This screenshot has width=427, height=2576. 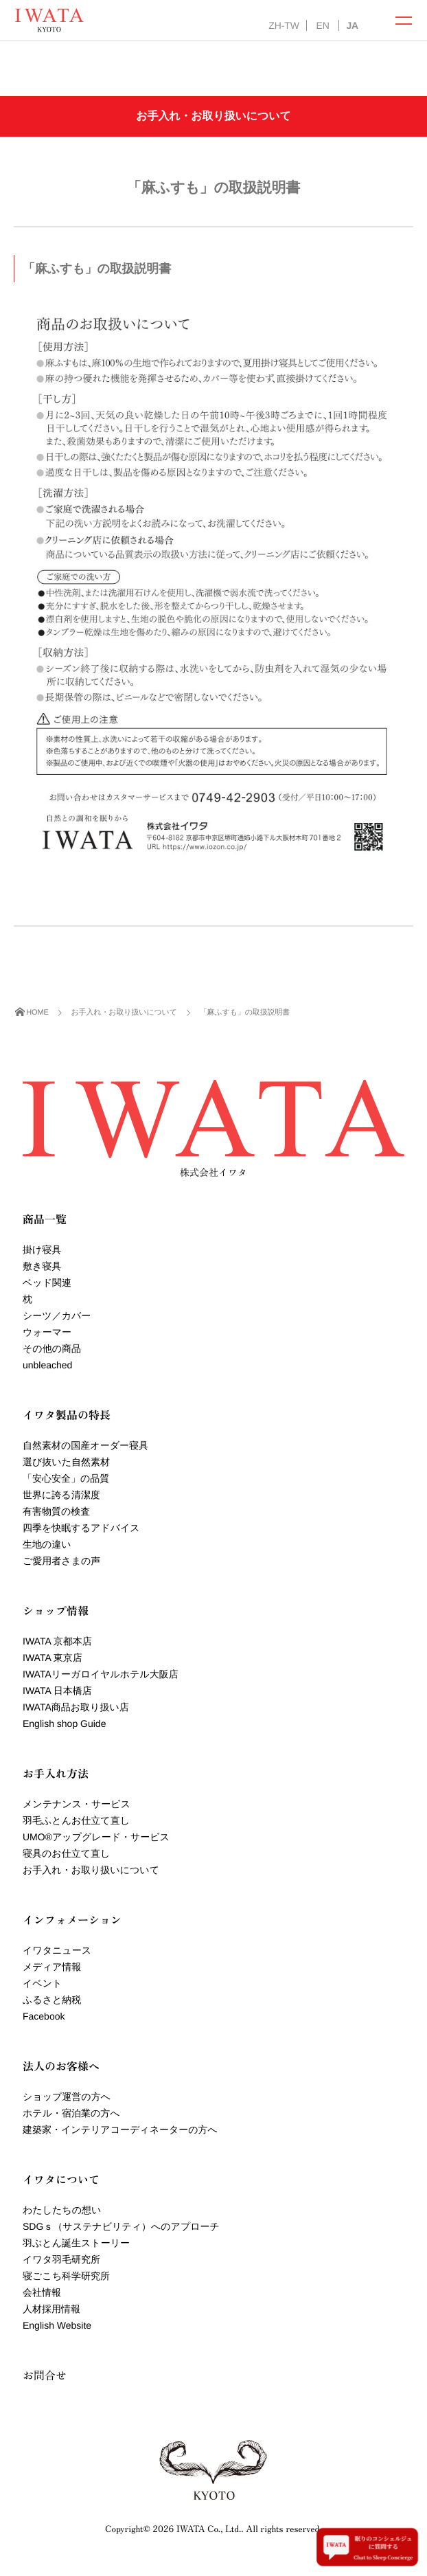 I want to click on 会社情報, so click(x=42, y=2292).